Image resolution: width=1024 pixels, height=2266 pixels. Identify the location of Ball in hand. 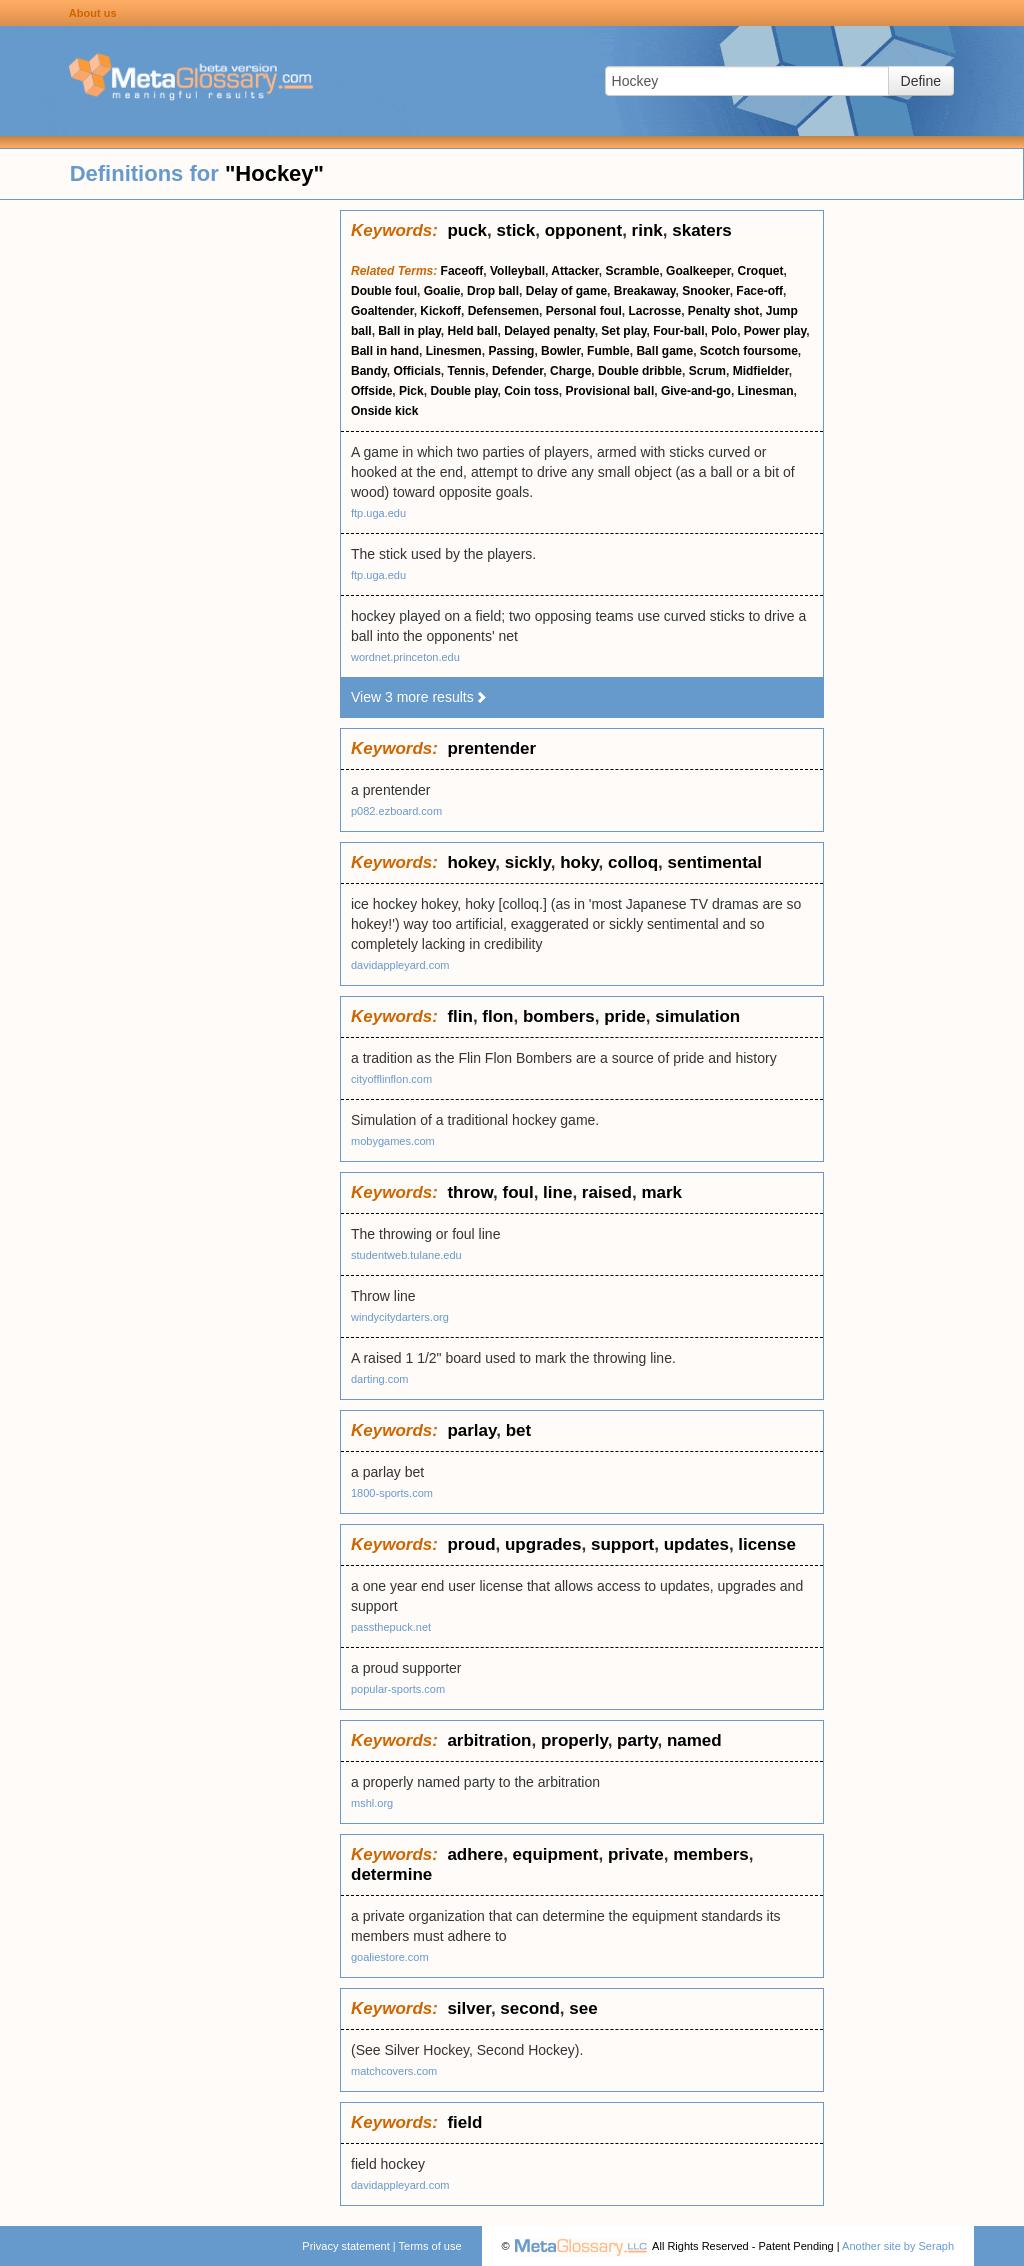
(385, 351).